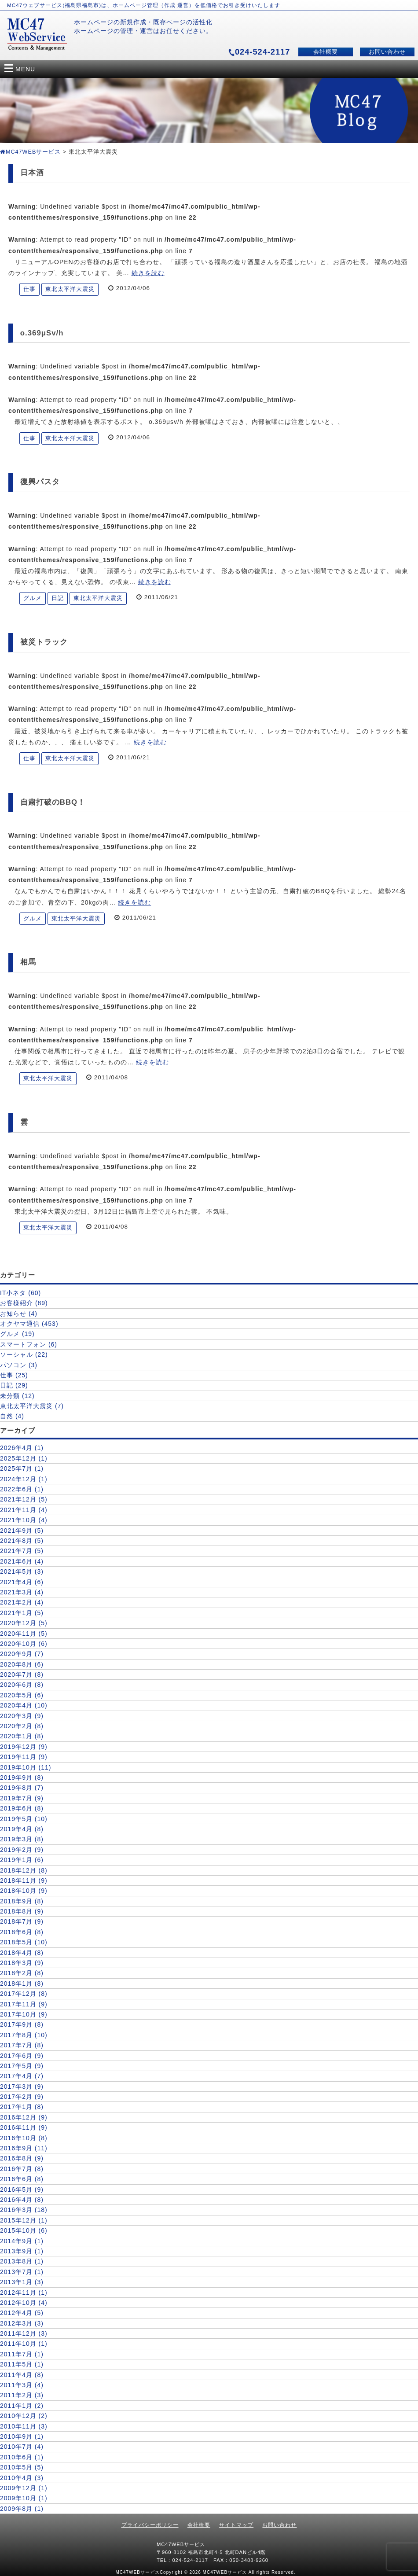  I want to click on 2020年2月 (8), so click(22, 1726).